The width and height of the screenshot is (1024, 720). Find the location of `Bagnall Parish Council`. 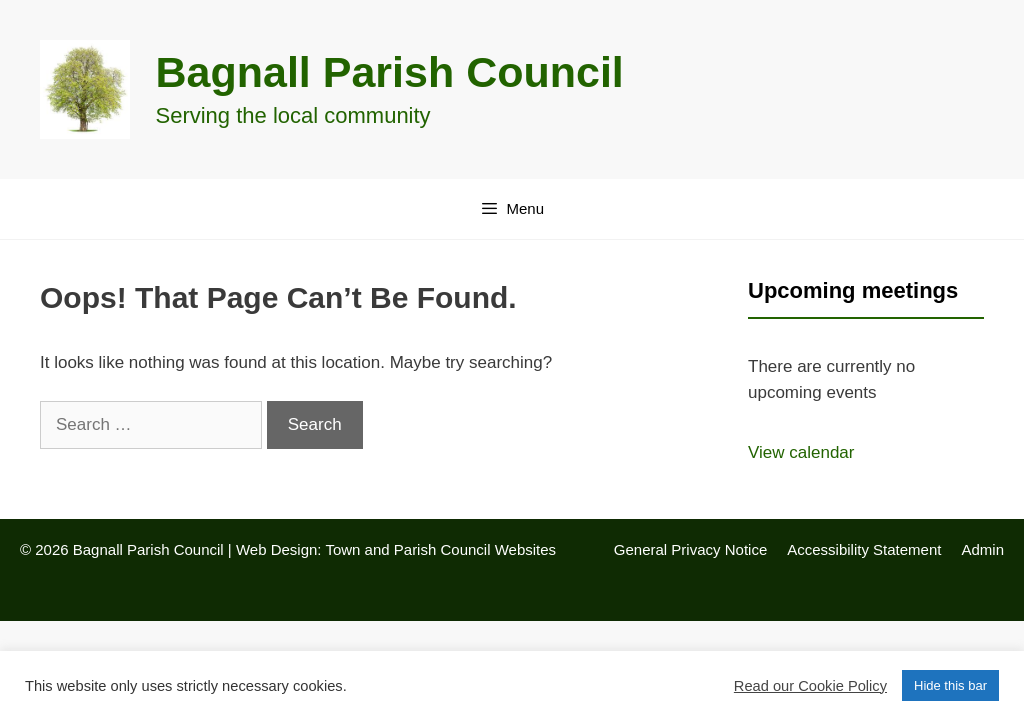

Bagnall Parish Council is located at coordinates (390, 72).